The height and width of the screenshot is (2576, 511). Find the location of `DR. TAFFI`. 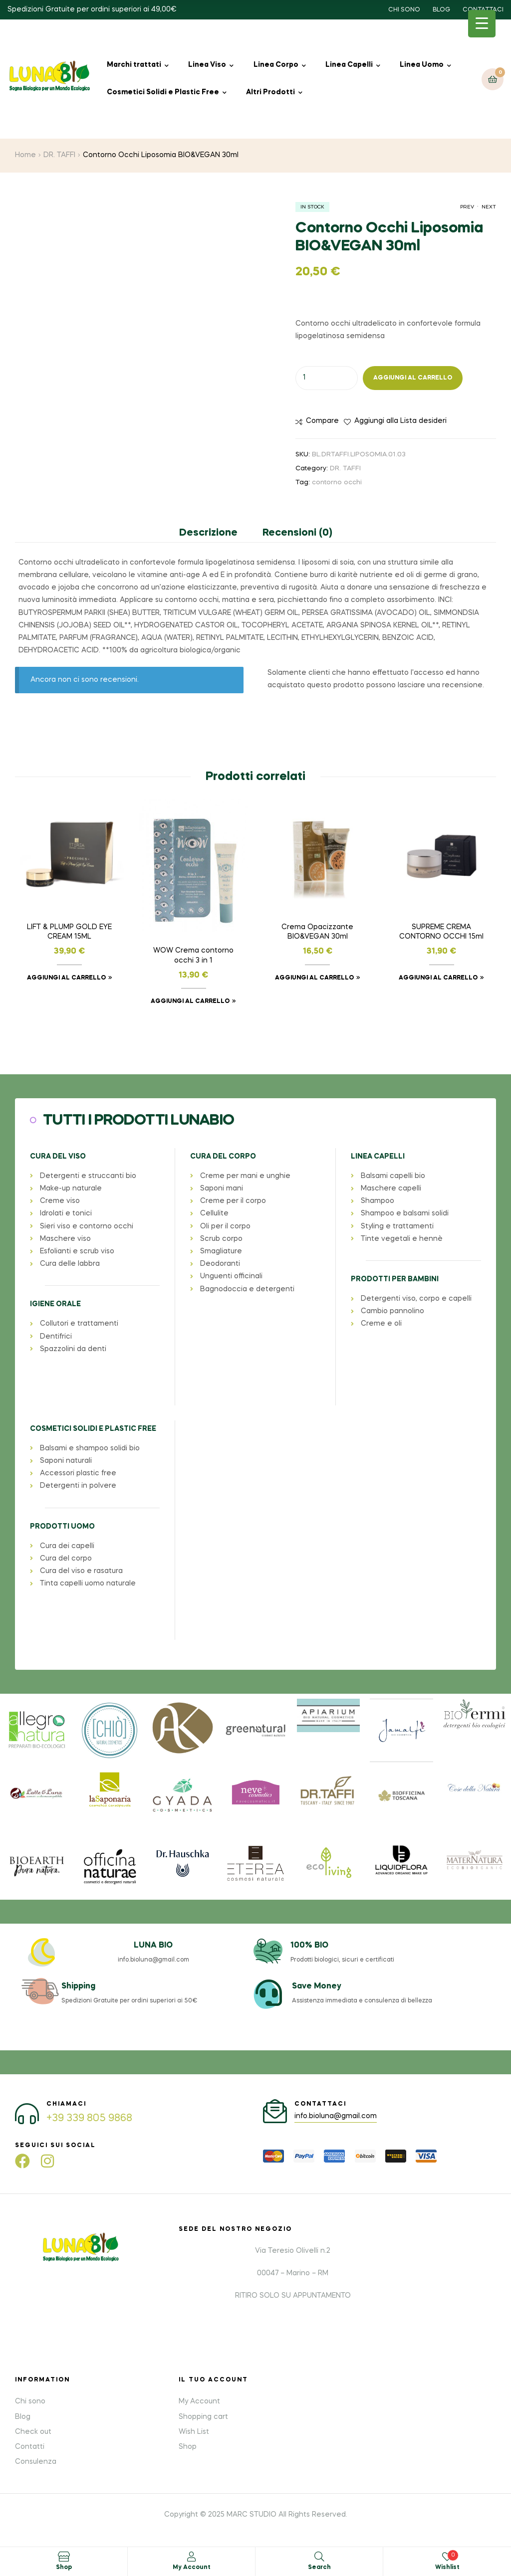

DR. TAFFI is located at coordinates (59, 155).